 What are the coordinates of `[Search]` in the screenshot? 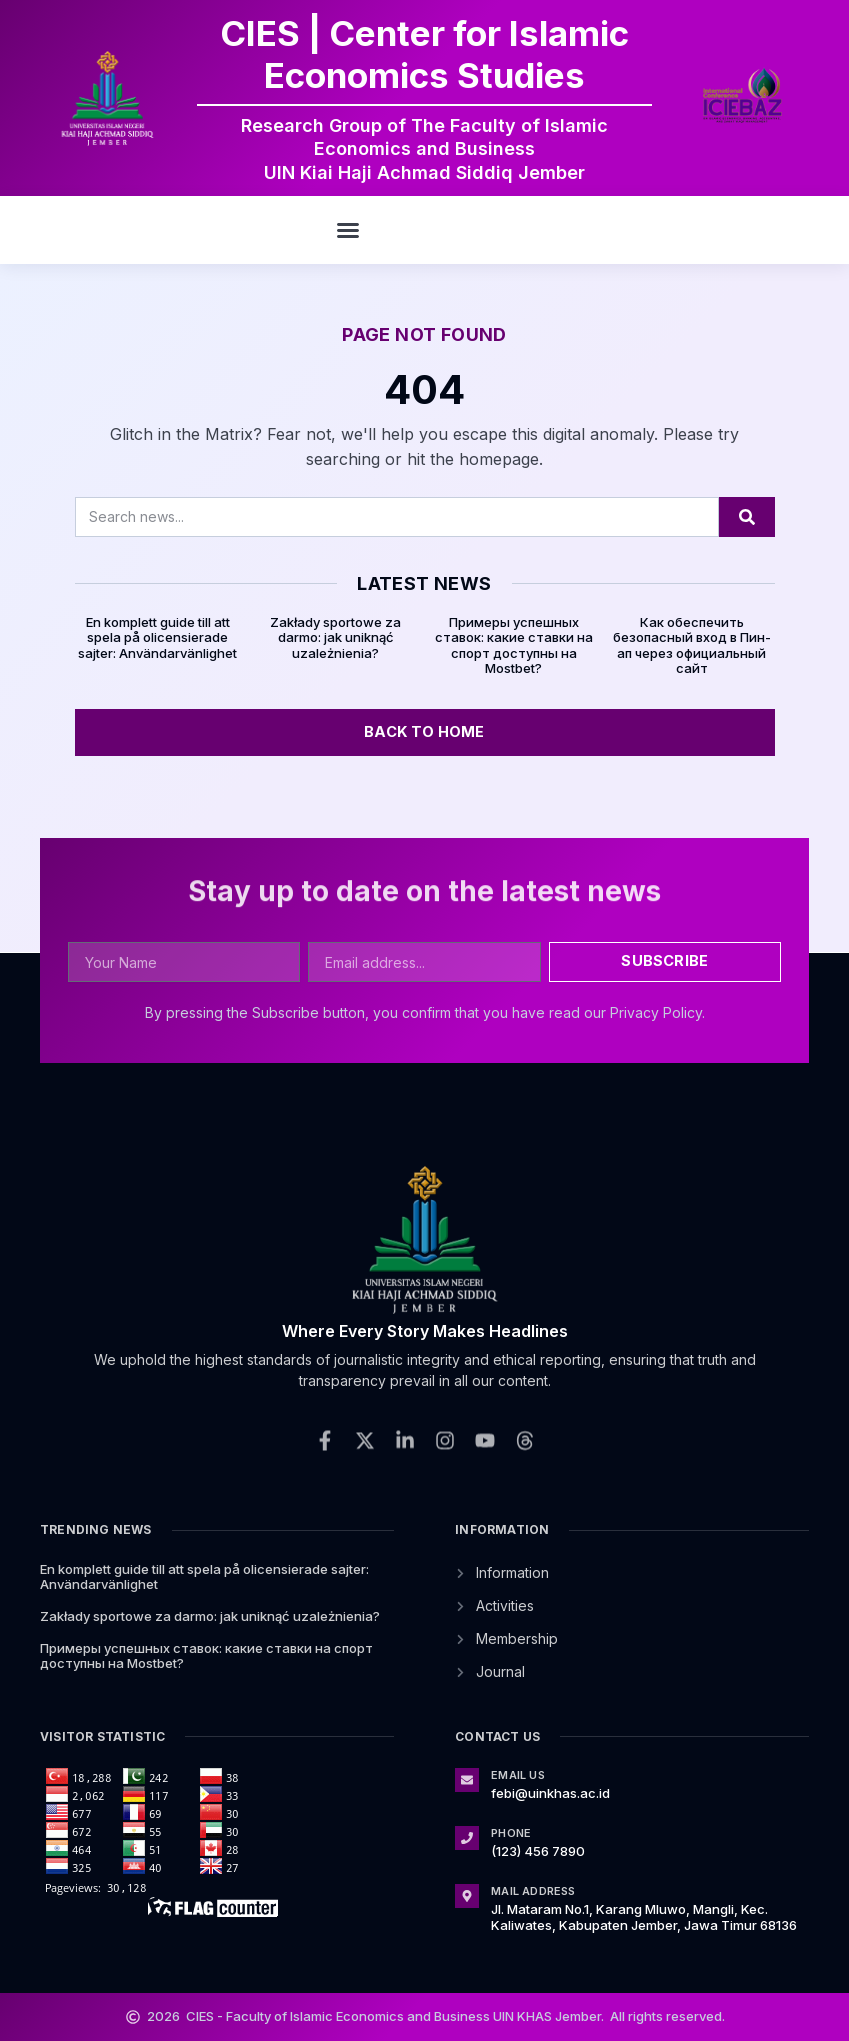 It's located at (747, 517).